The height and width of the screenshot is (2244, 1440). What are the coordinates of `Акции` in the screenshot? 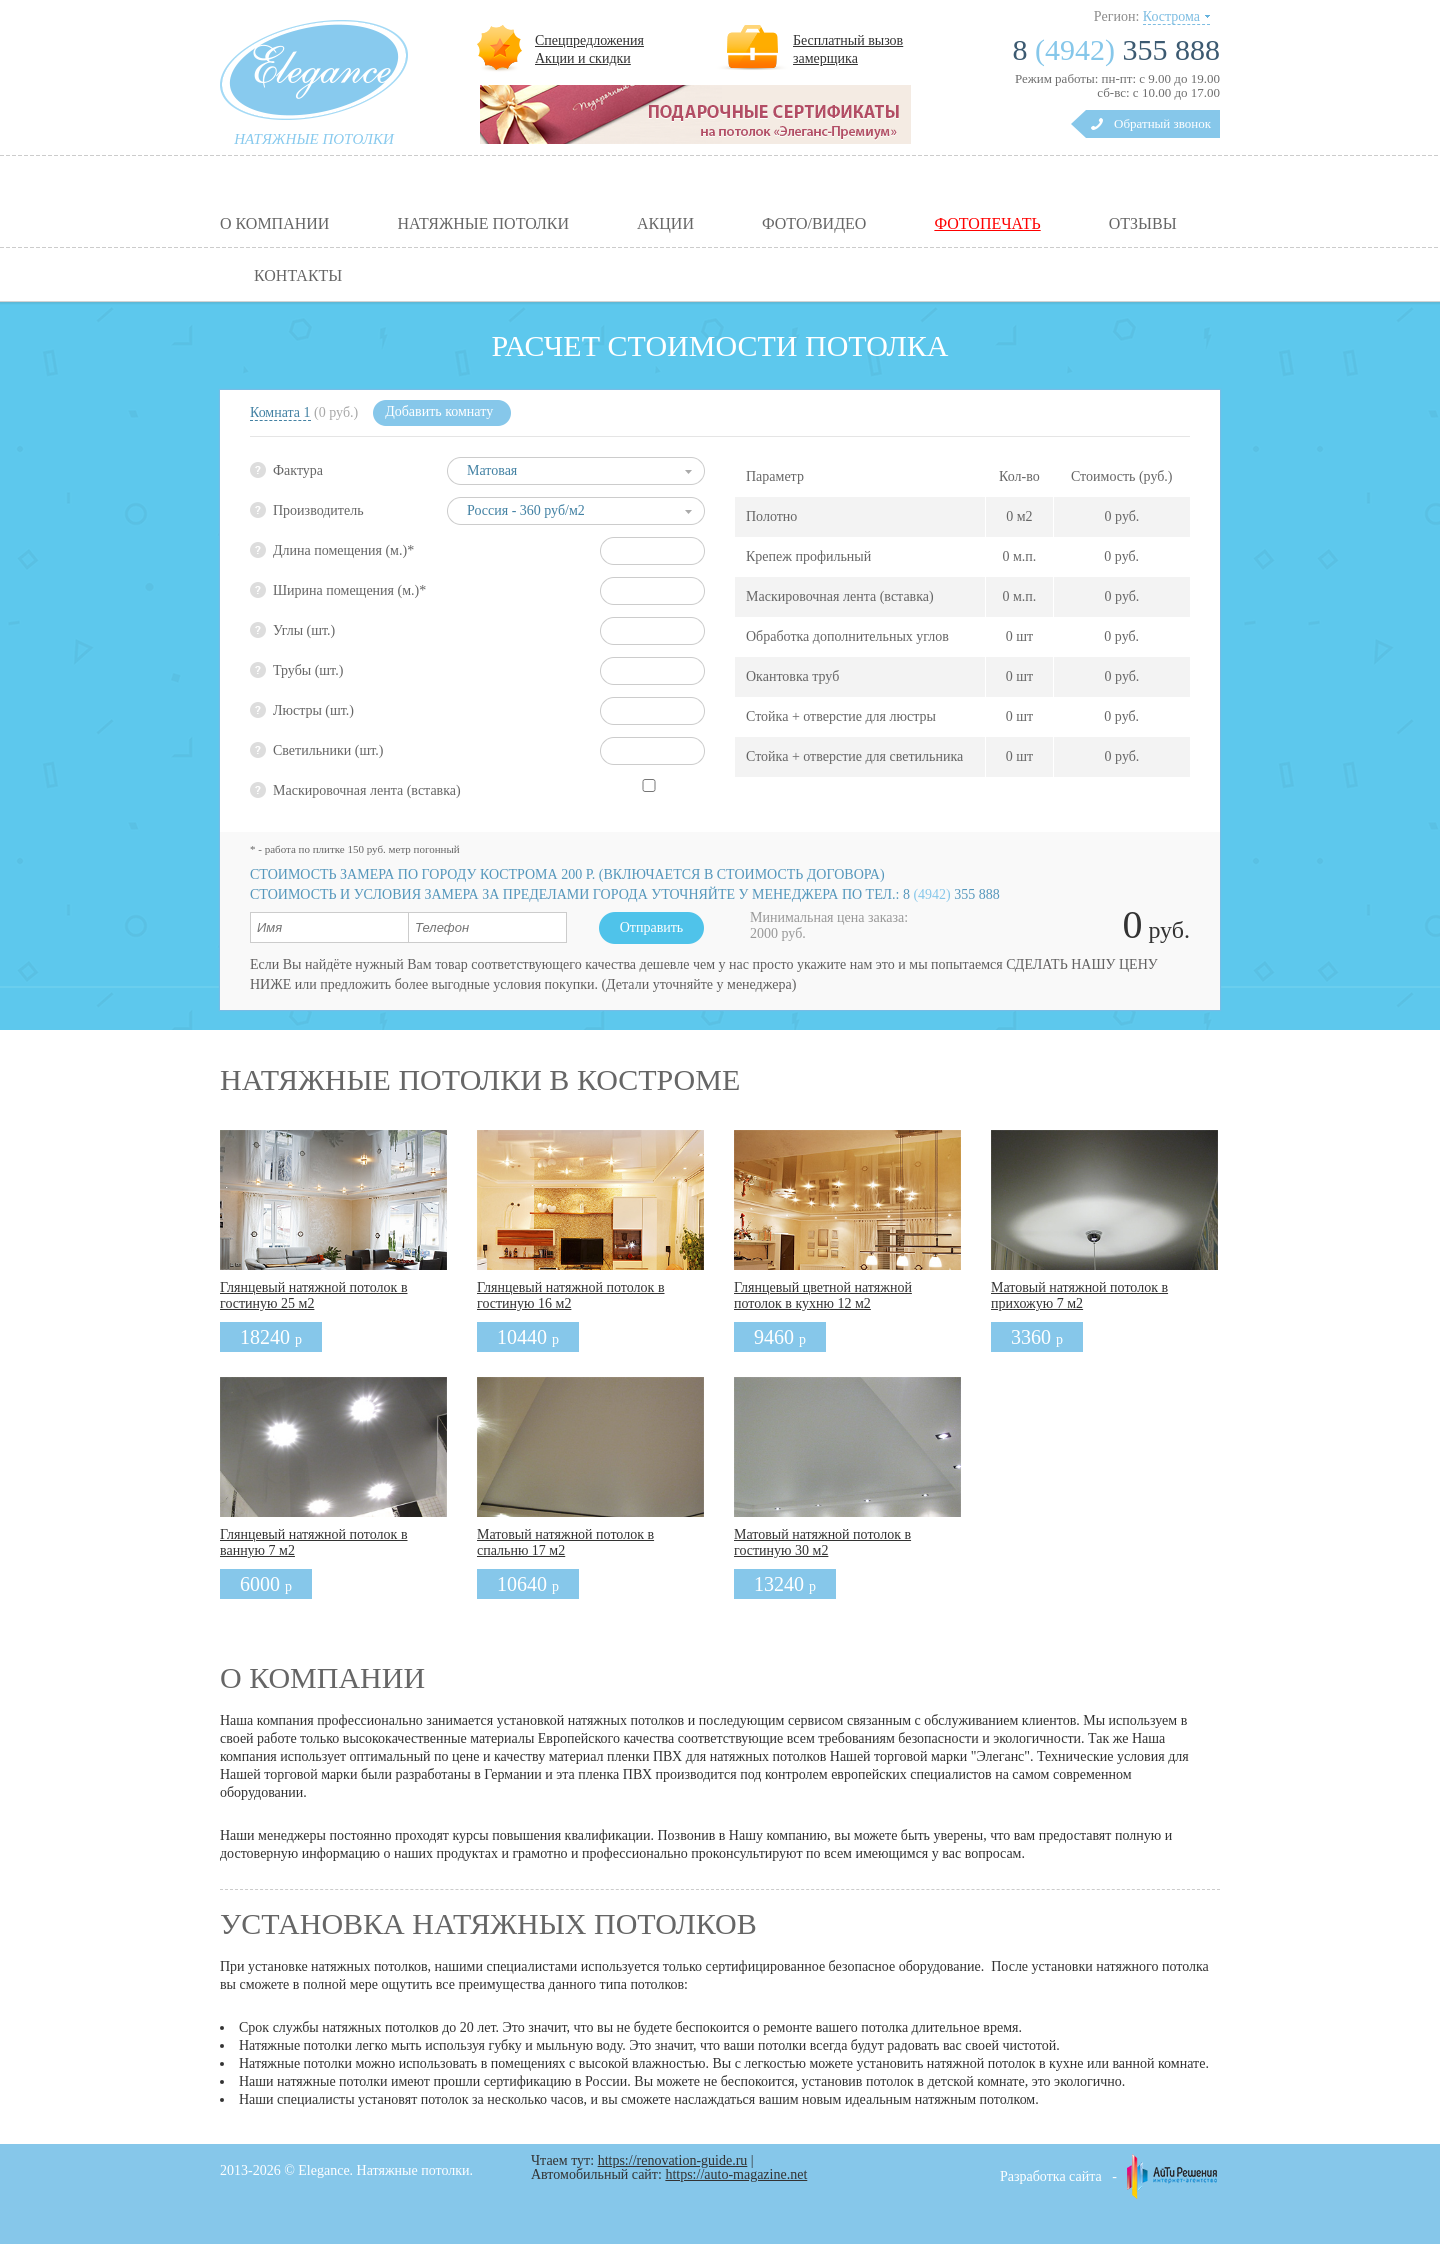 It's located at (665, 224).